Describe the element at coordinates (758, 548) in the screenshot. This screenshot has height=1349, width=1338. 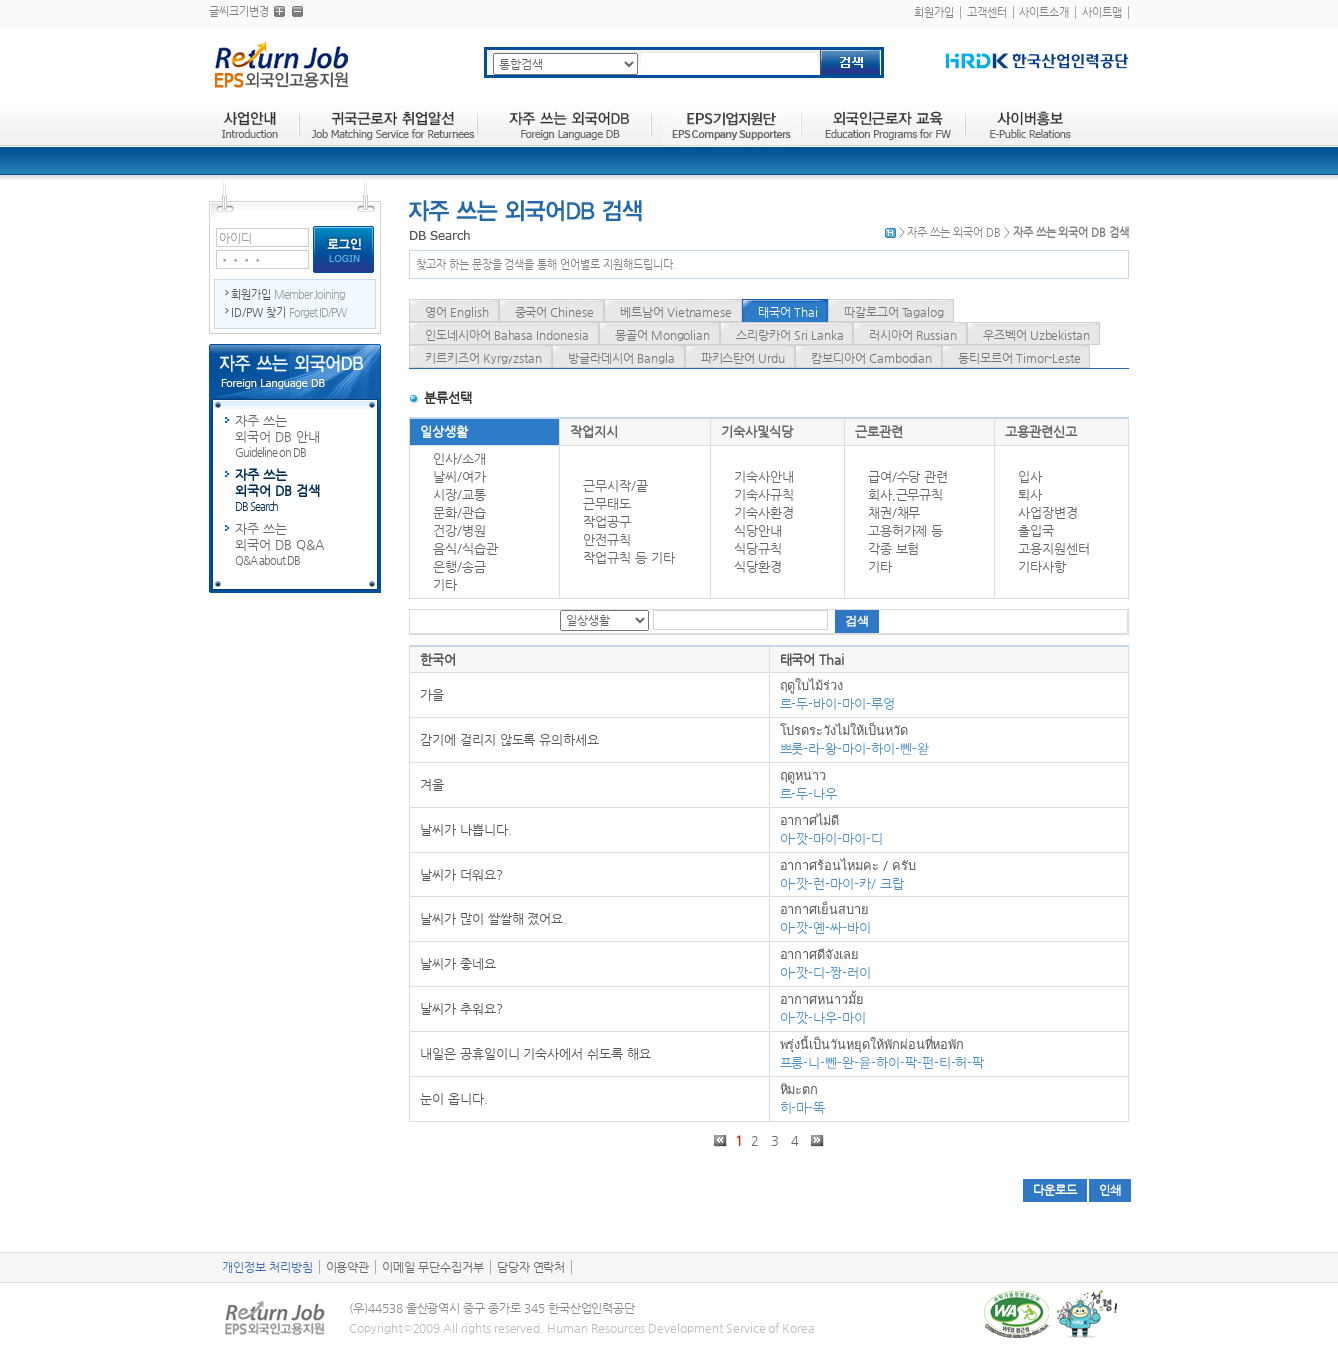
I see `식당규칙` at that location.